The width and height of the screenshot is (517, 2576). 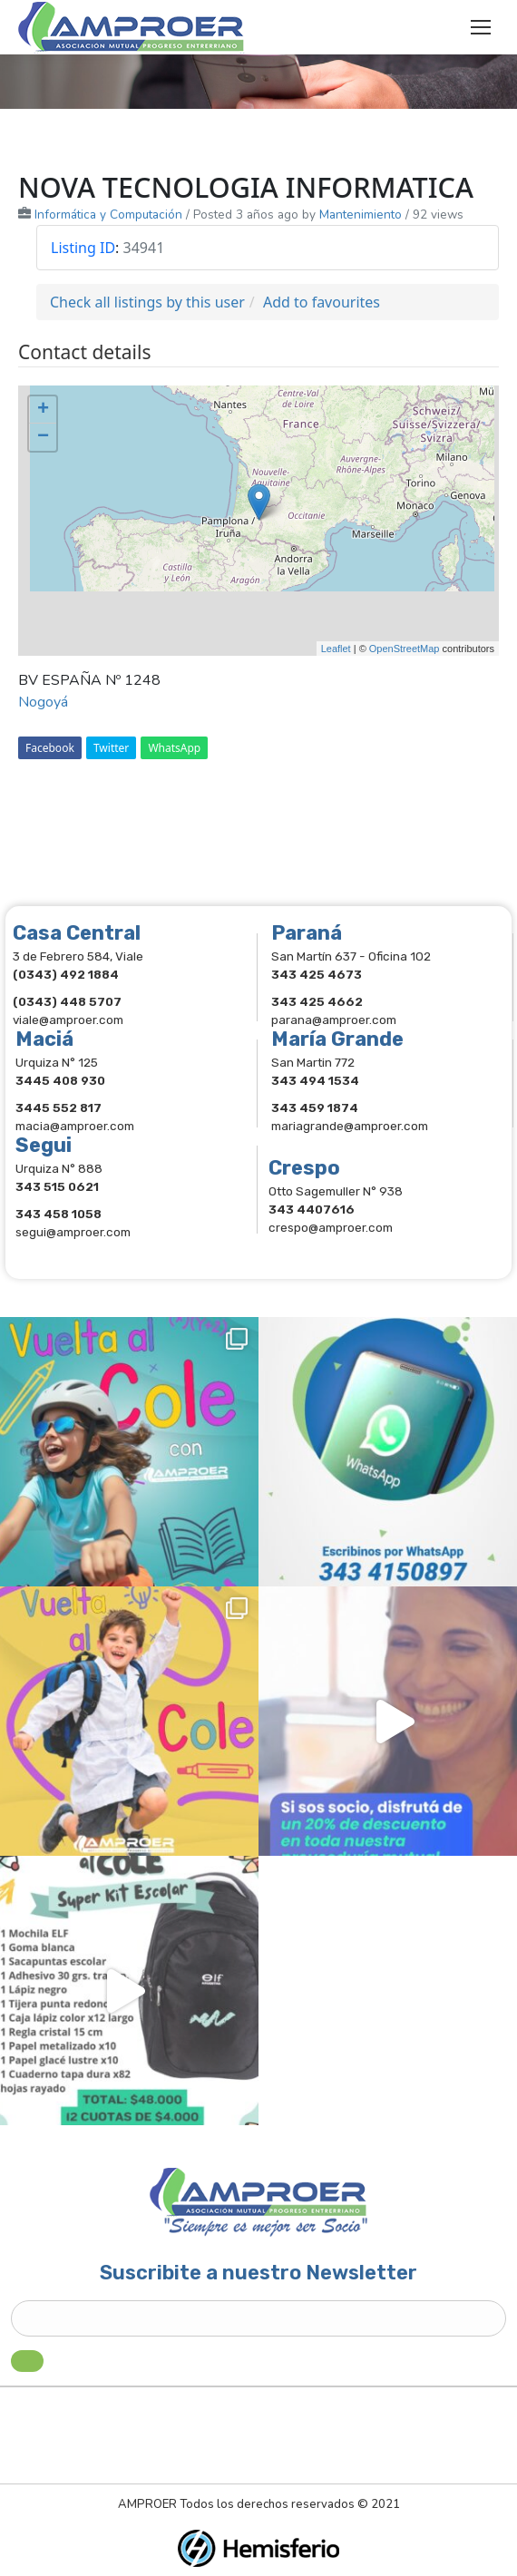 I want to click on macia@amproer.com, so click(x=74, y=1125).